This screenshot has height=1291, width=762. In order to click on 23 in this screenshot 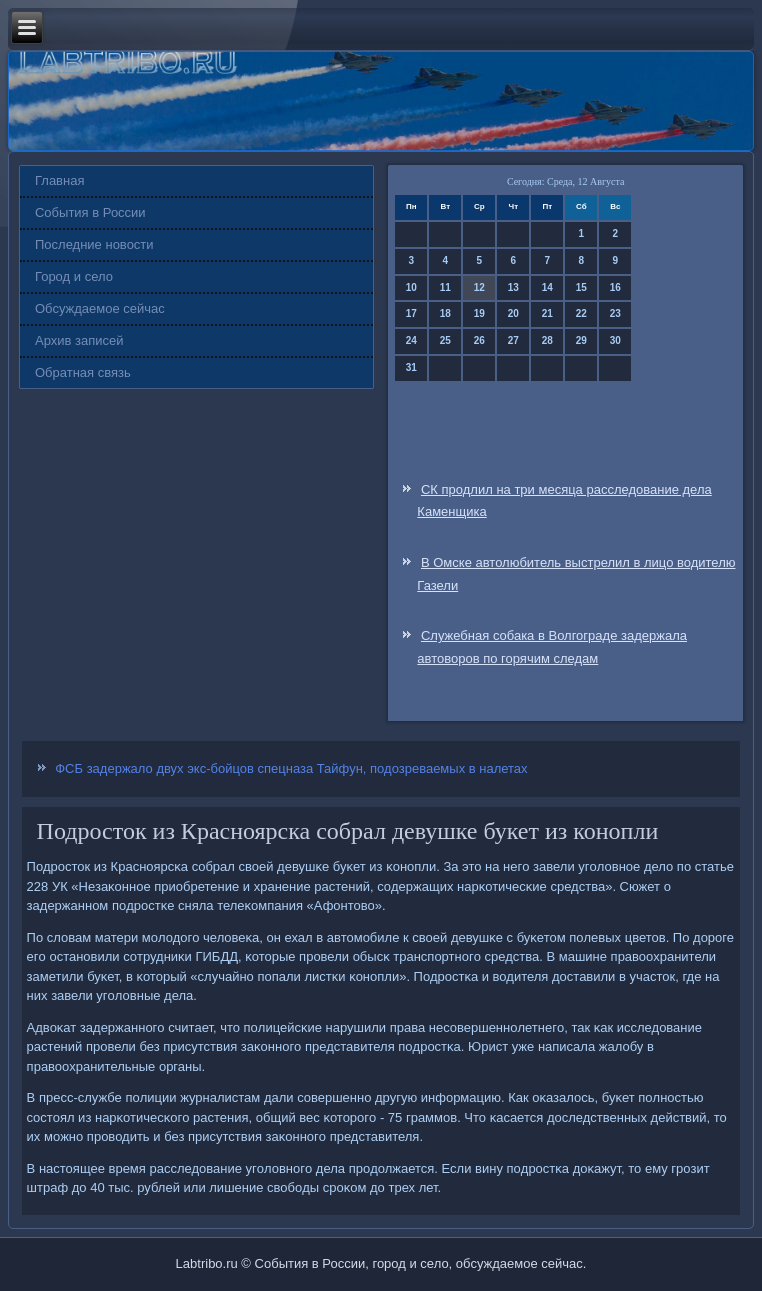, I will do `click(615, 313)`.